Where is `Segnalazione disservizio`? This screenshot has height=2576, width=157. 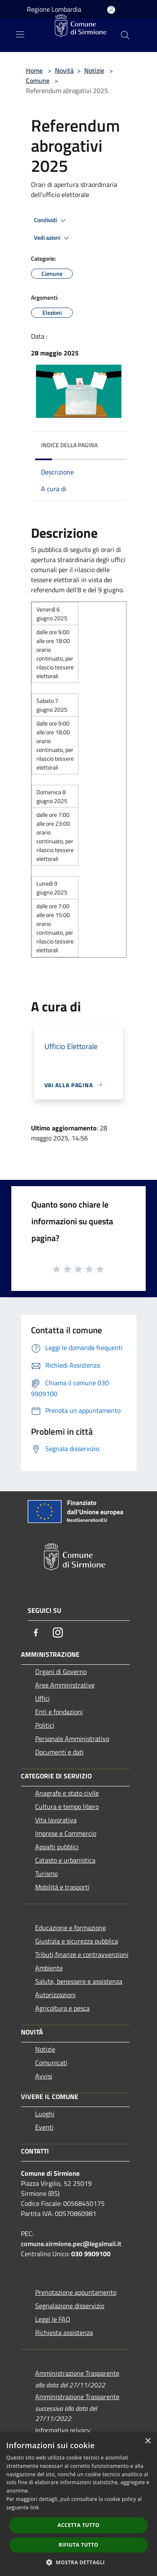 Segnalazione disservizio is located at coordinates (69, 2306).